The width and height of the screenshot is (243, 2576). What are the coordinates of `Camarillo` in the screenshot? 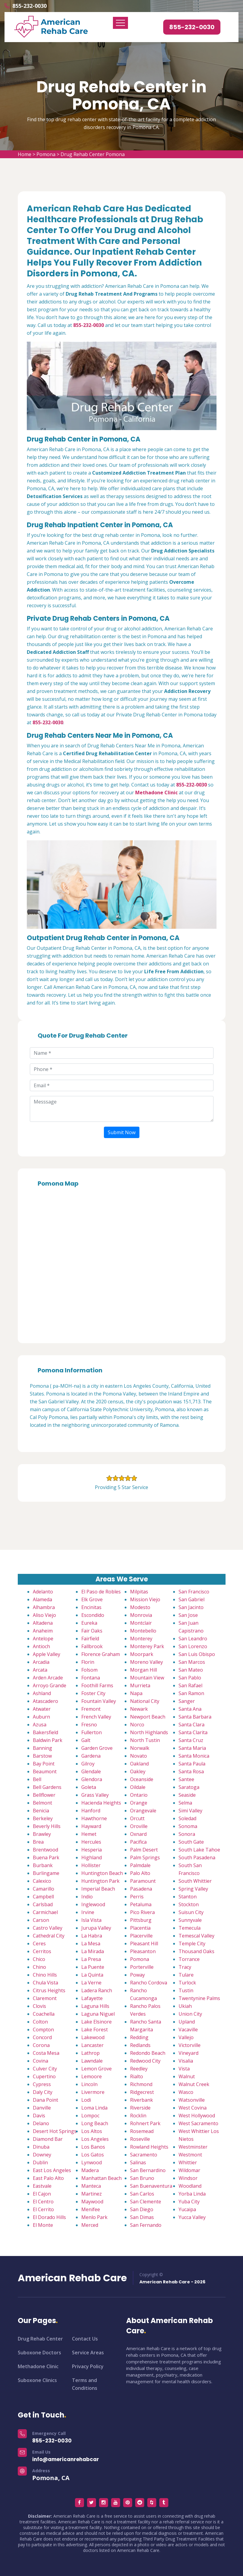 It's located at (43, 1888).